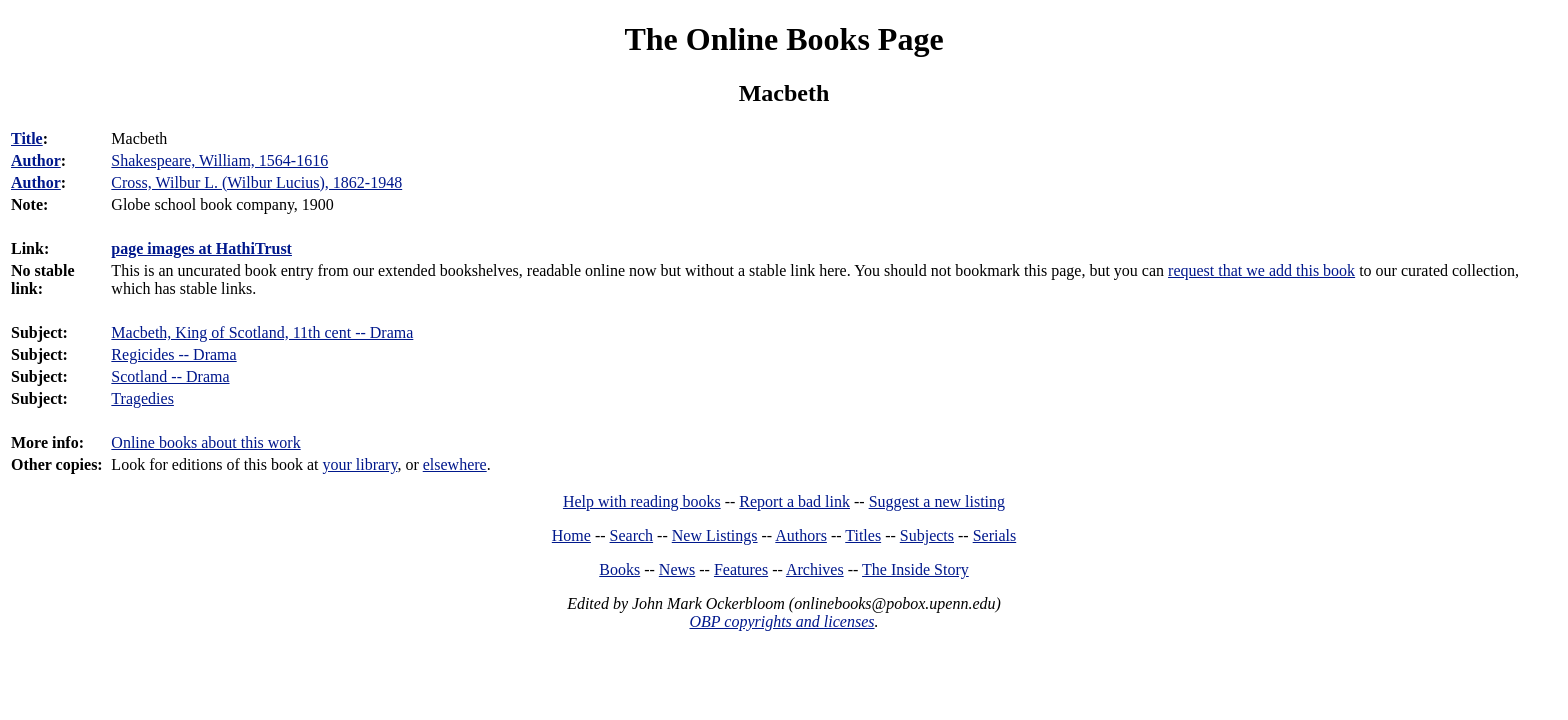 The width and height of the screenshot is (1568, 720). I want to click on Author, so click(36, 160).